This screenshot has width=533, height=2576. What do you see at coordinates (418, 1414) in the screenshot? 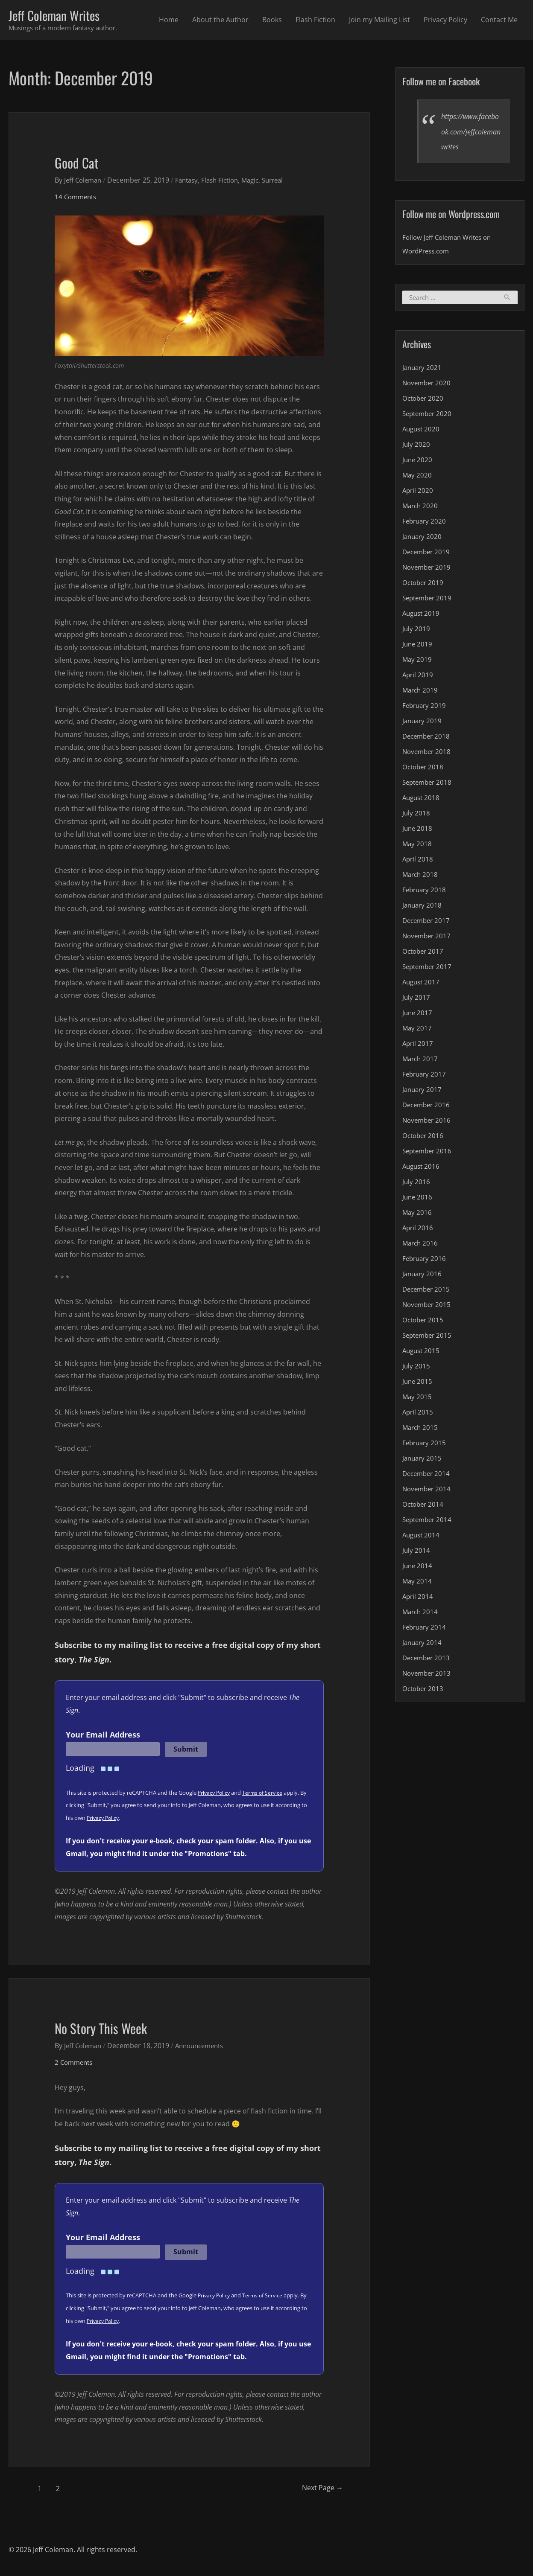
I see `April 2015` at bounding box center [418, 1414].